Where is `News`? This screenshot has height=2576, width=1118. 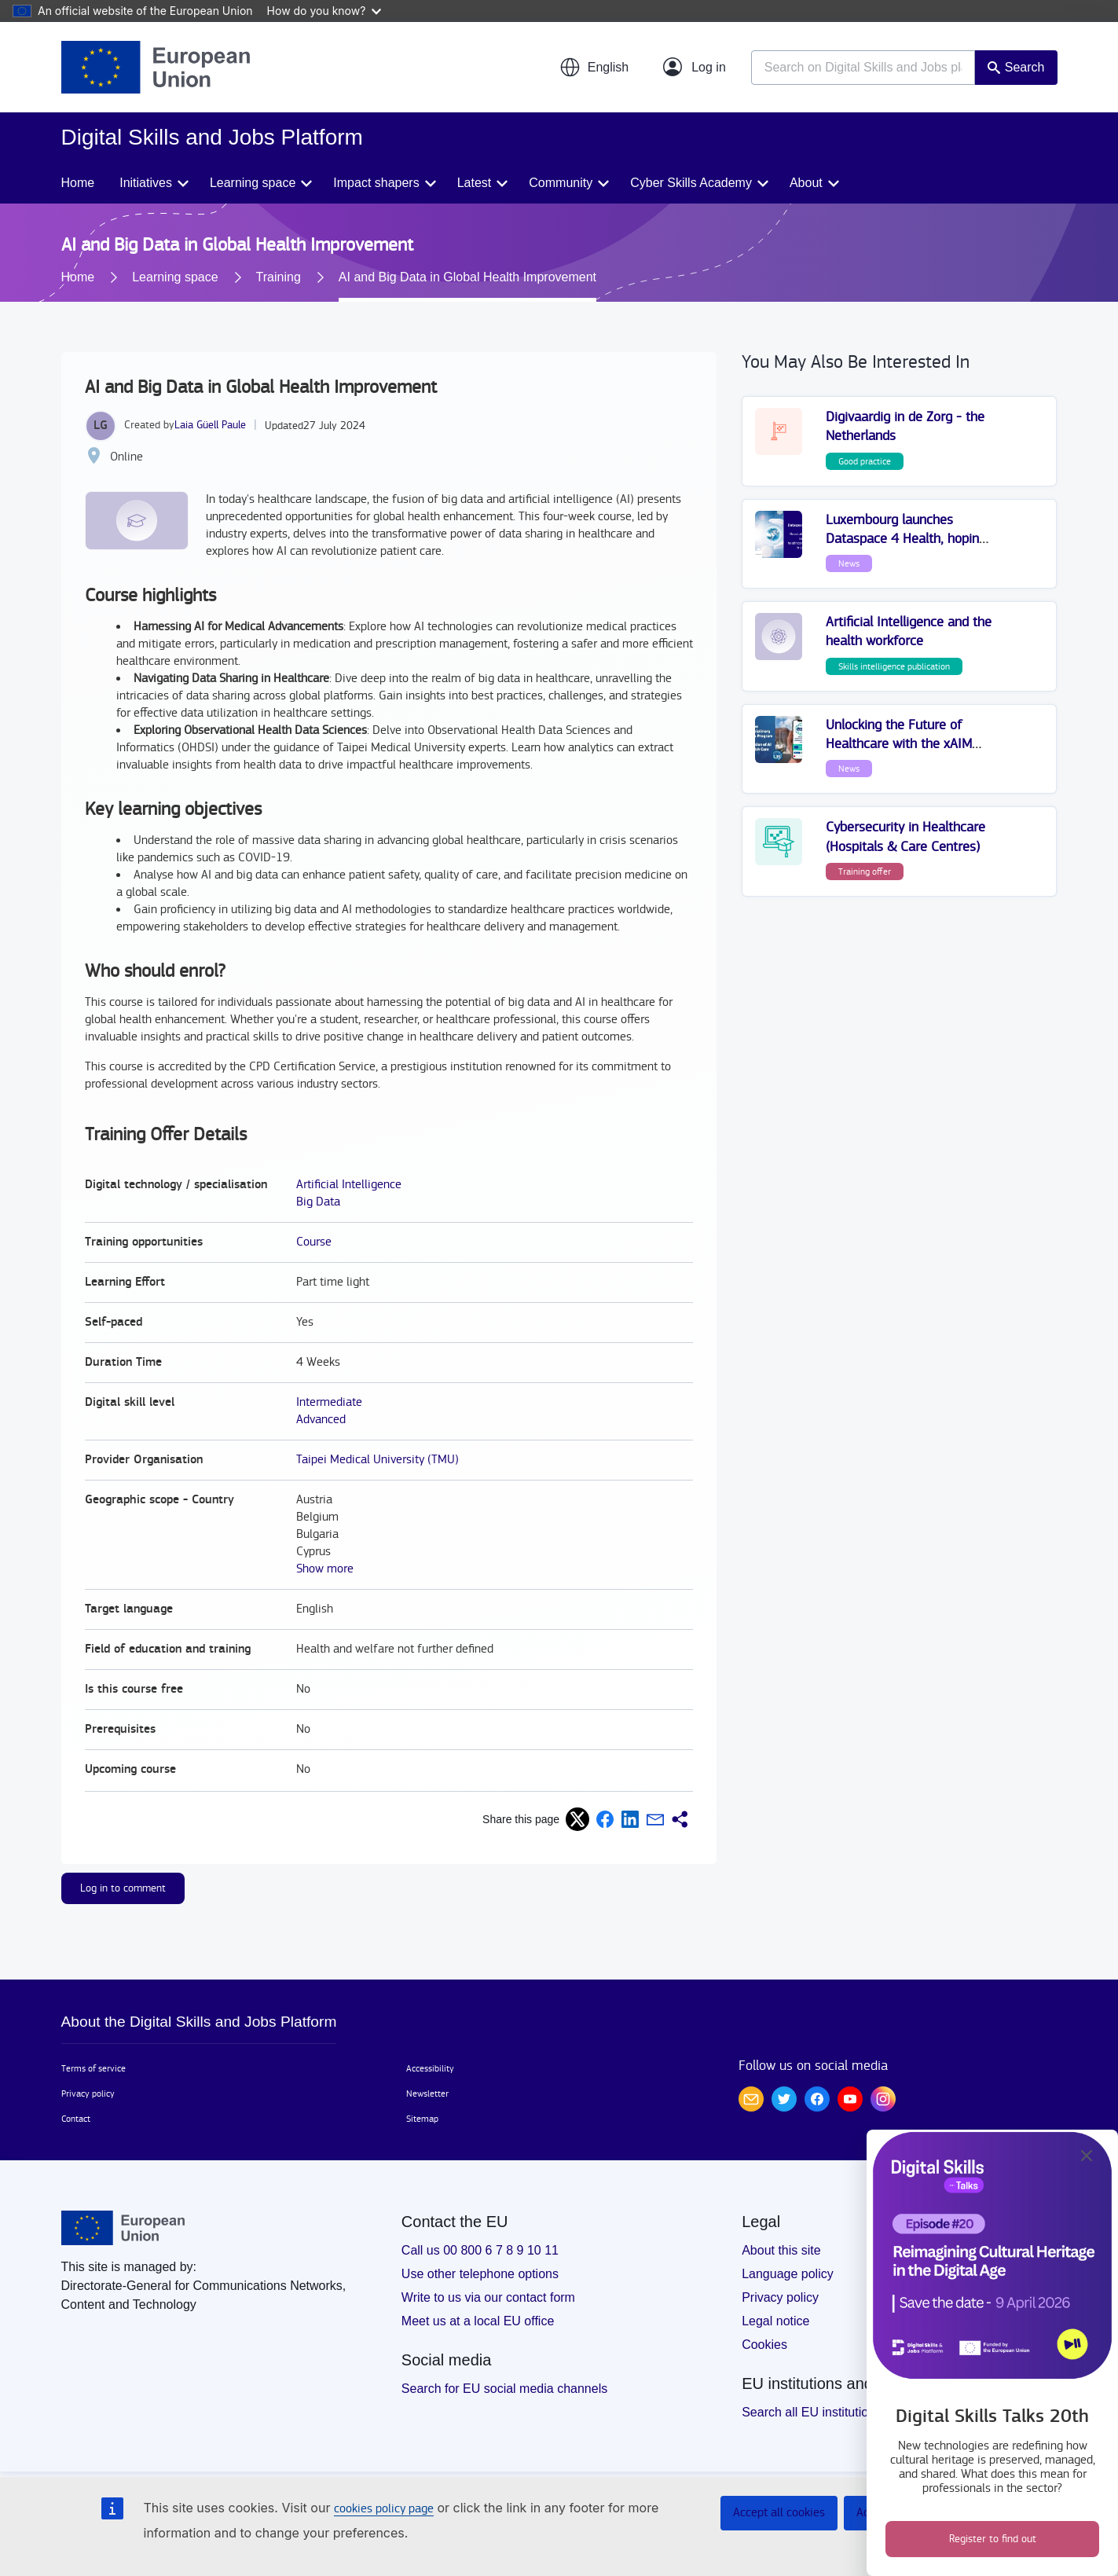
News is located at coordinates (849, 563).